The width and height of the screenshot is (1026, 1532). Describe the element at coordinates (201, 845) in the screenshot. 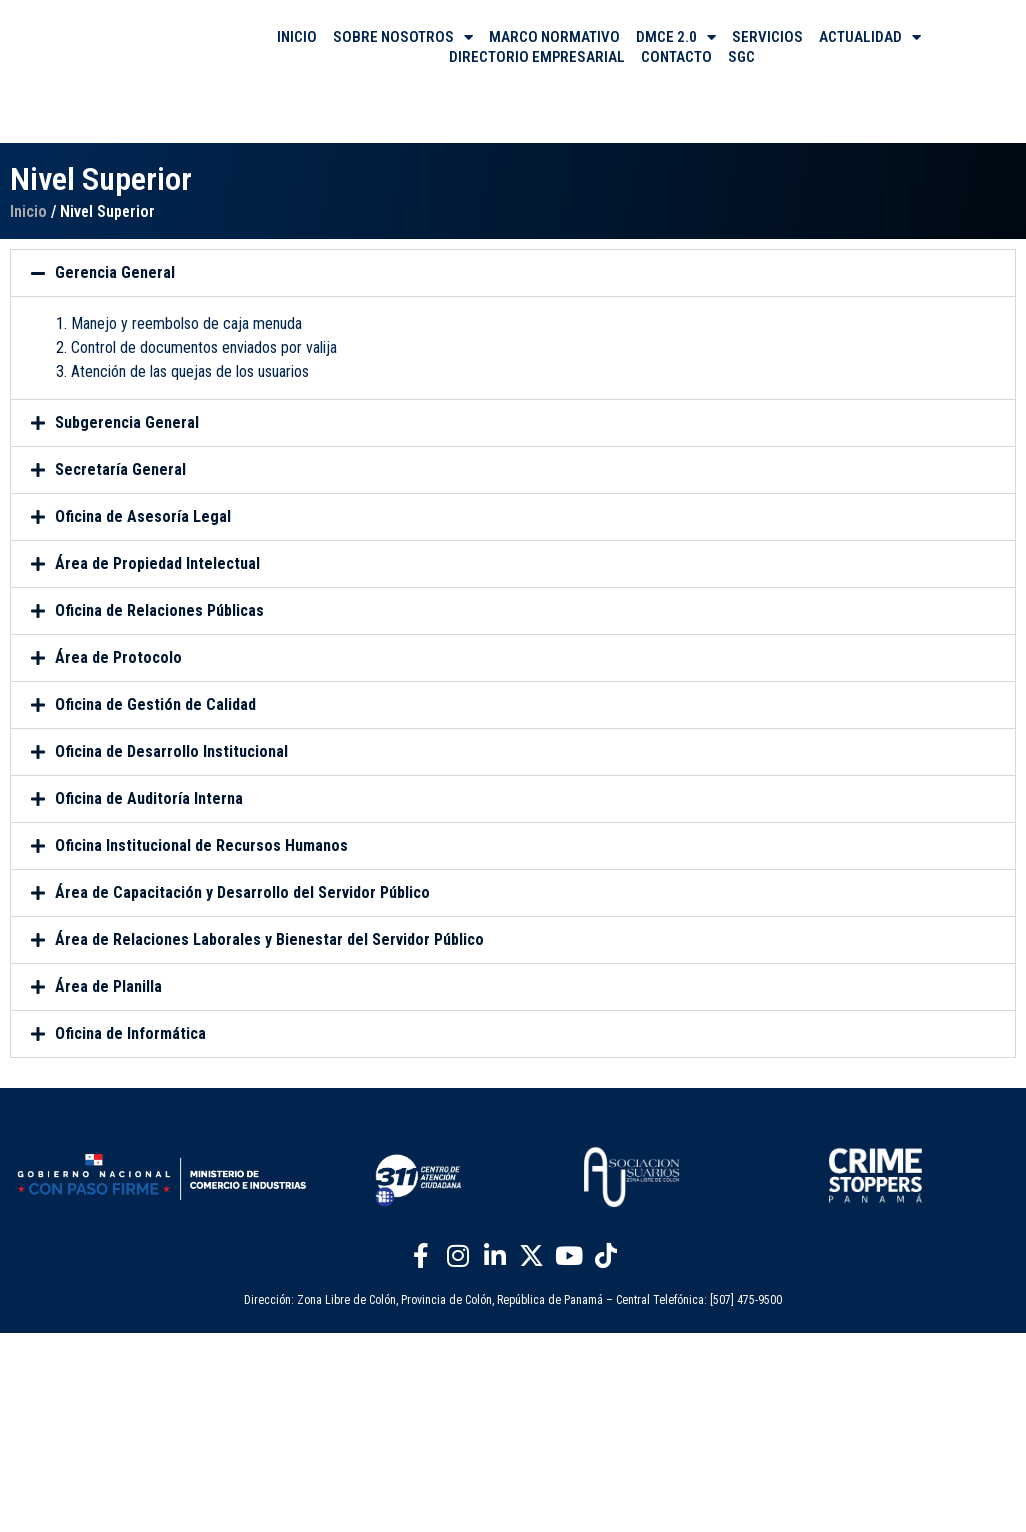

I see `Oficina Institucional de Recursos Humanos` at that location.